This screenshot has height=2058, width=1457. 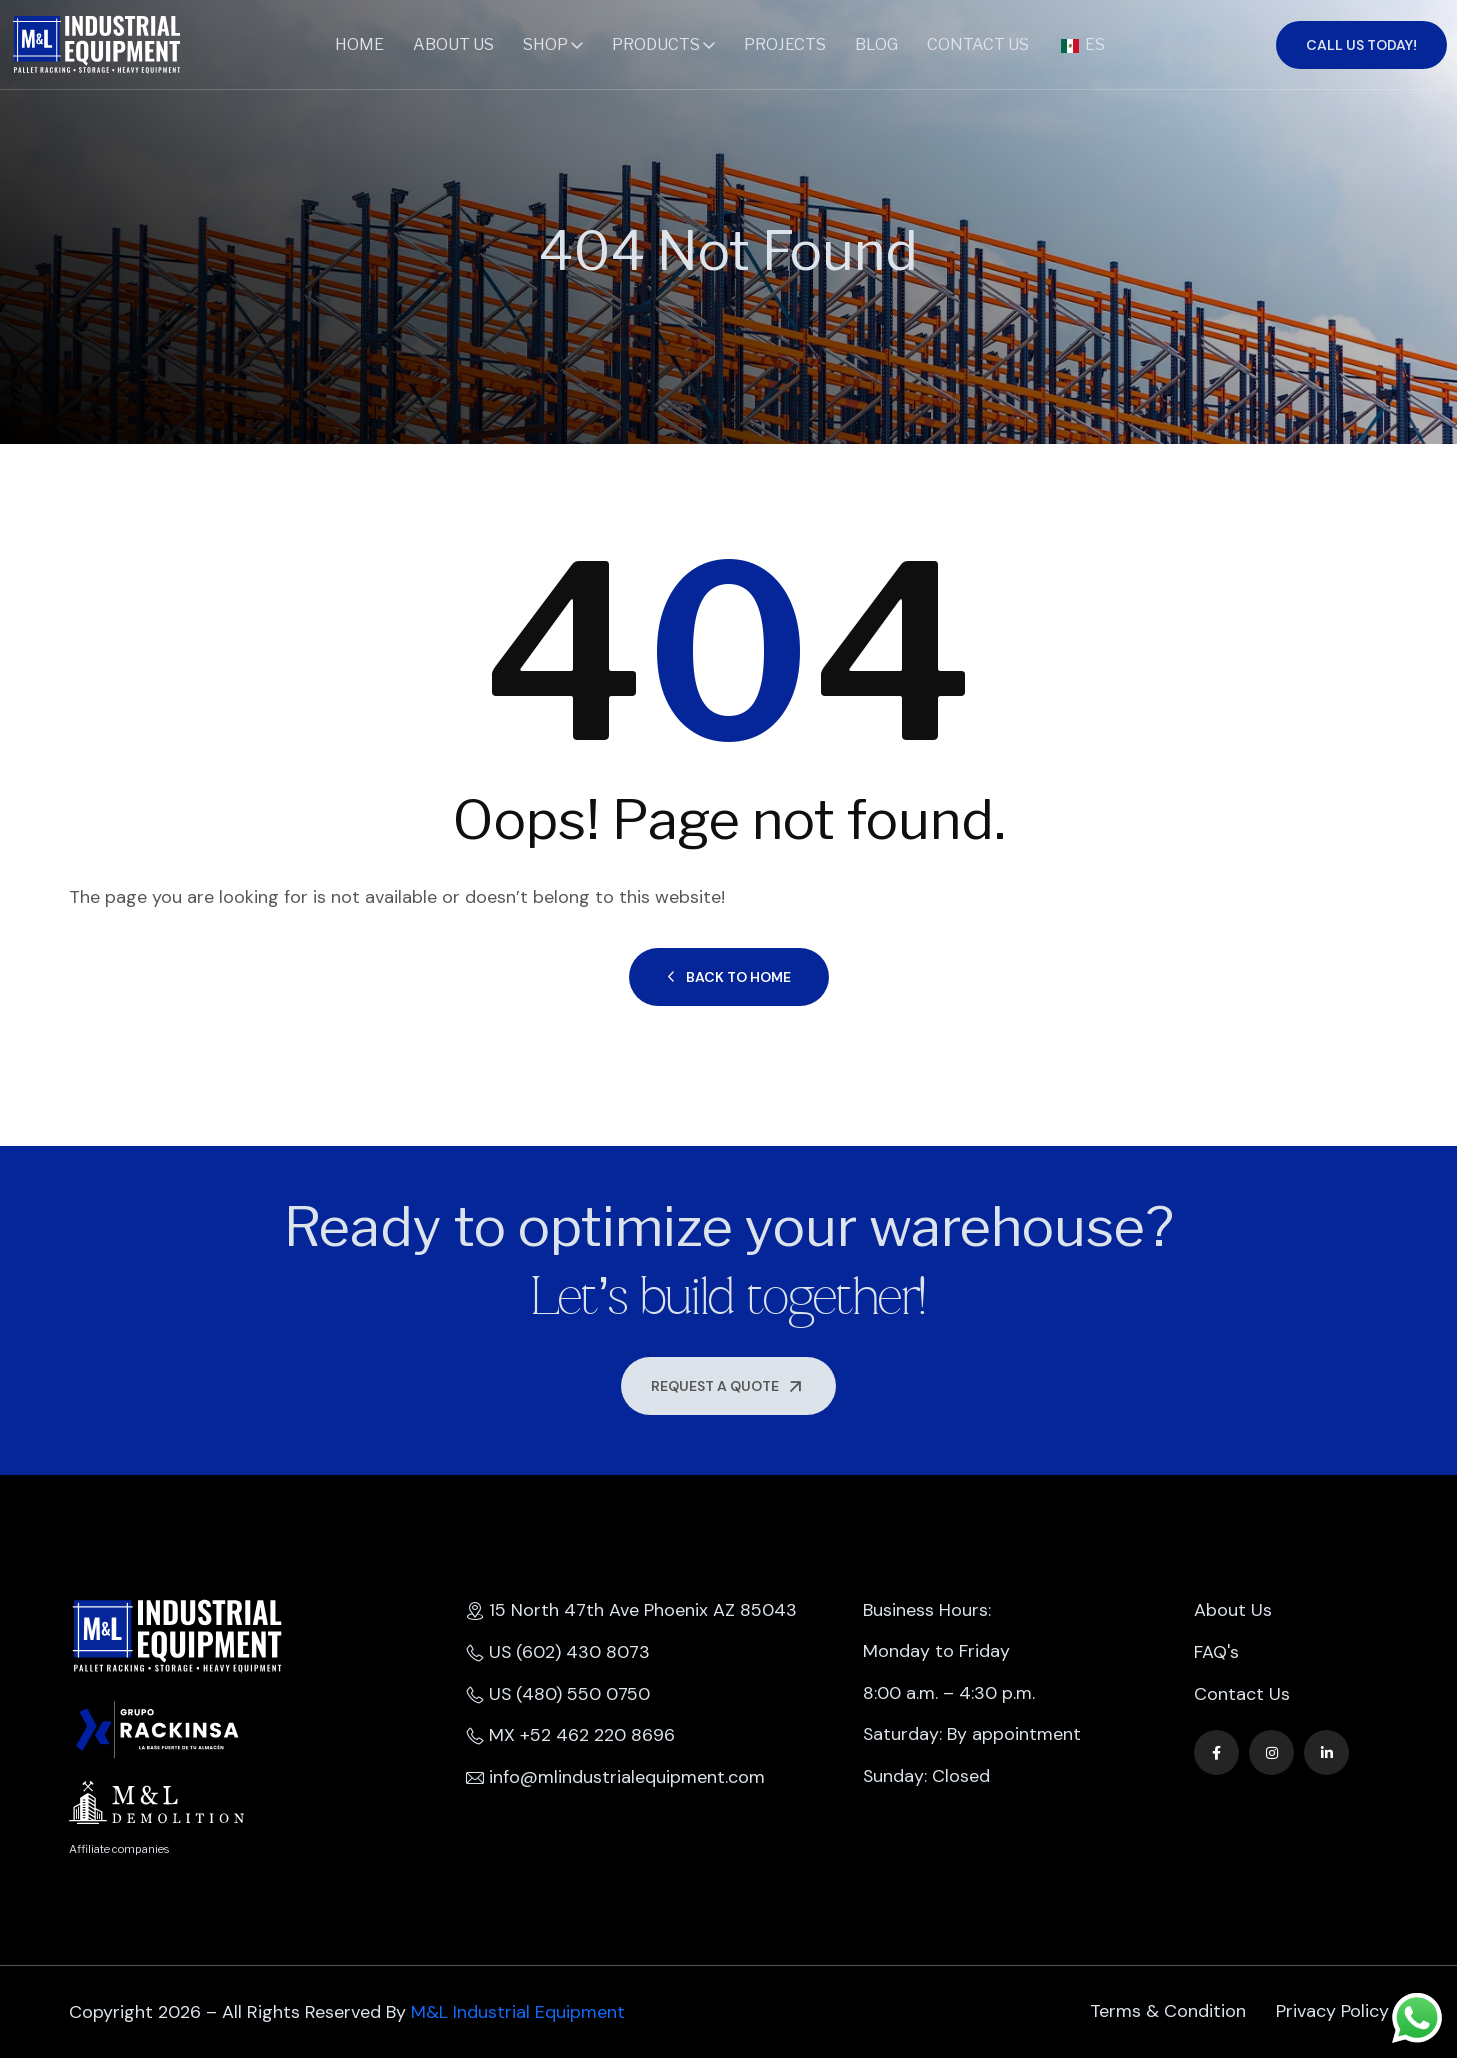 What do you see at coordinates (978, 44) in the screenshot?
I see `Contact Us` at bounding box center [978, 44].